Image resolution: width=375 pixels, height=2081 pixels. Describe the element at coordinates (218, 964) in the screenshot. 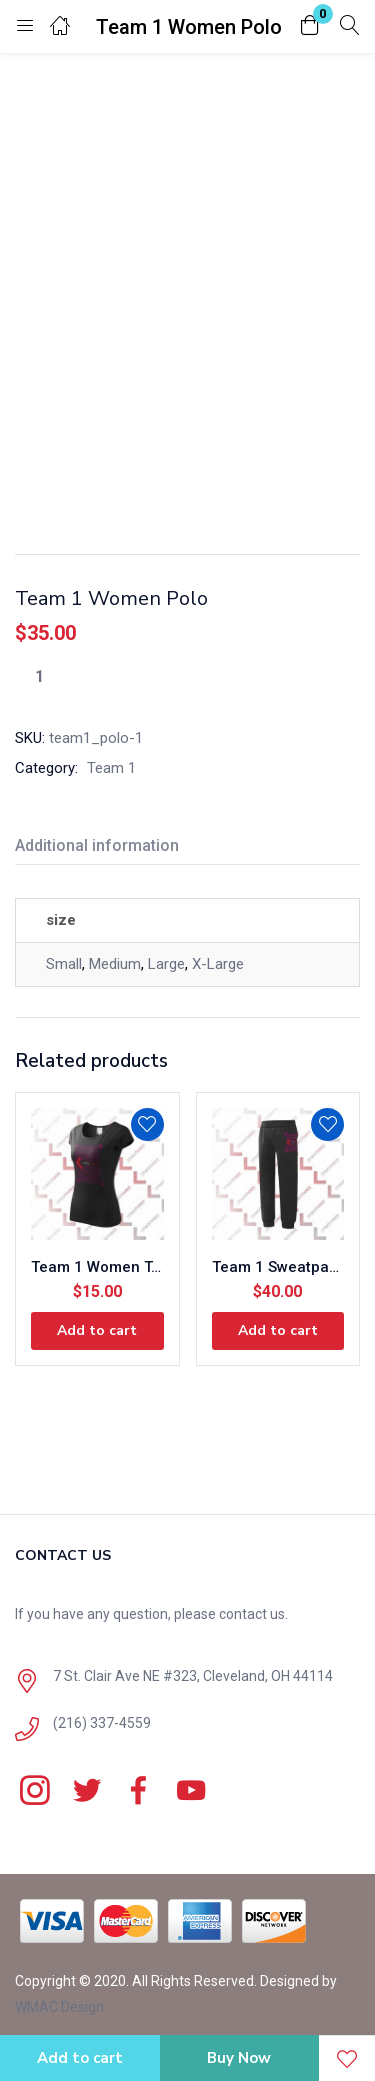

I see `X-Large` at that location.